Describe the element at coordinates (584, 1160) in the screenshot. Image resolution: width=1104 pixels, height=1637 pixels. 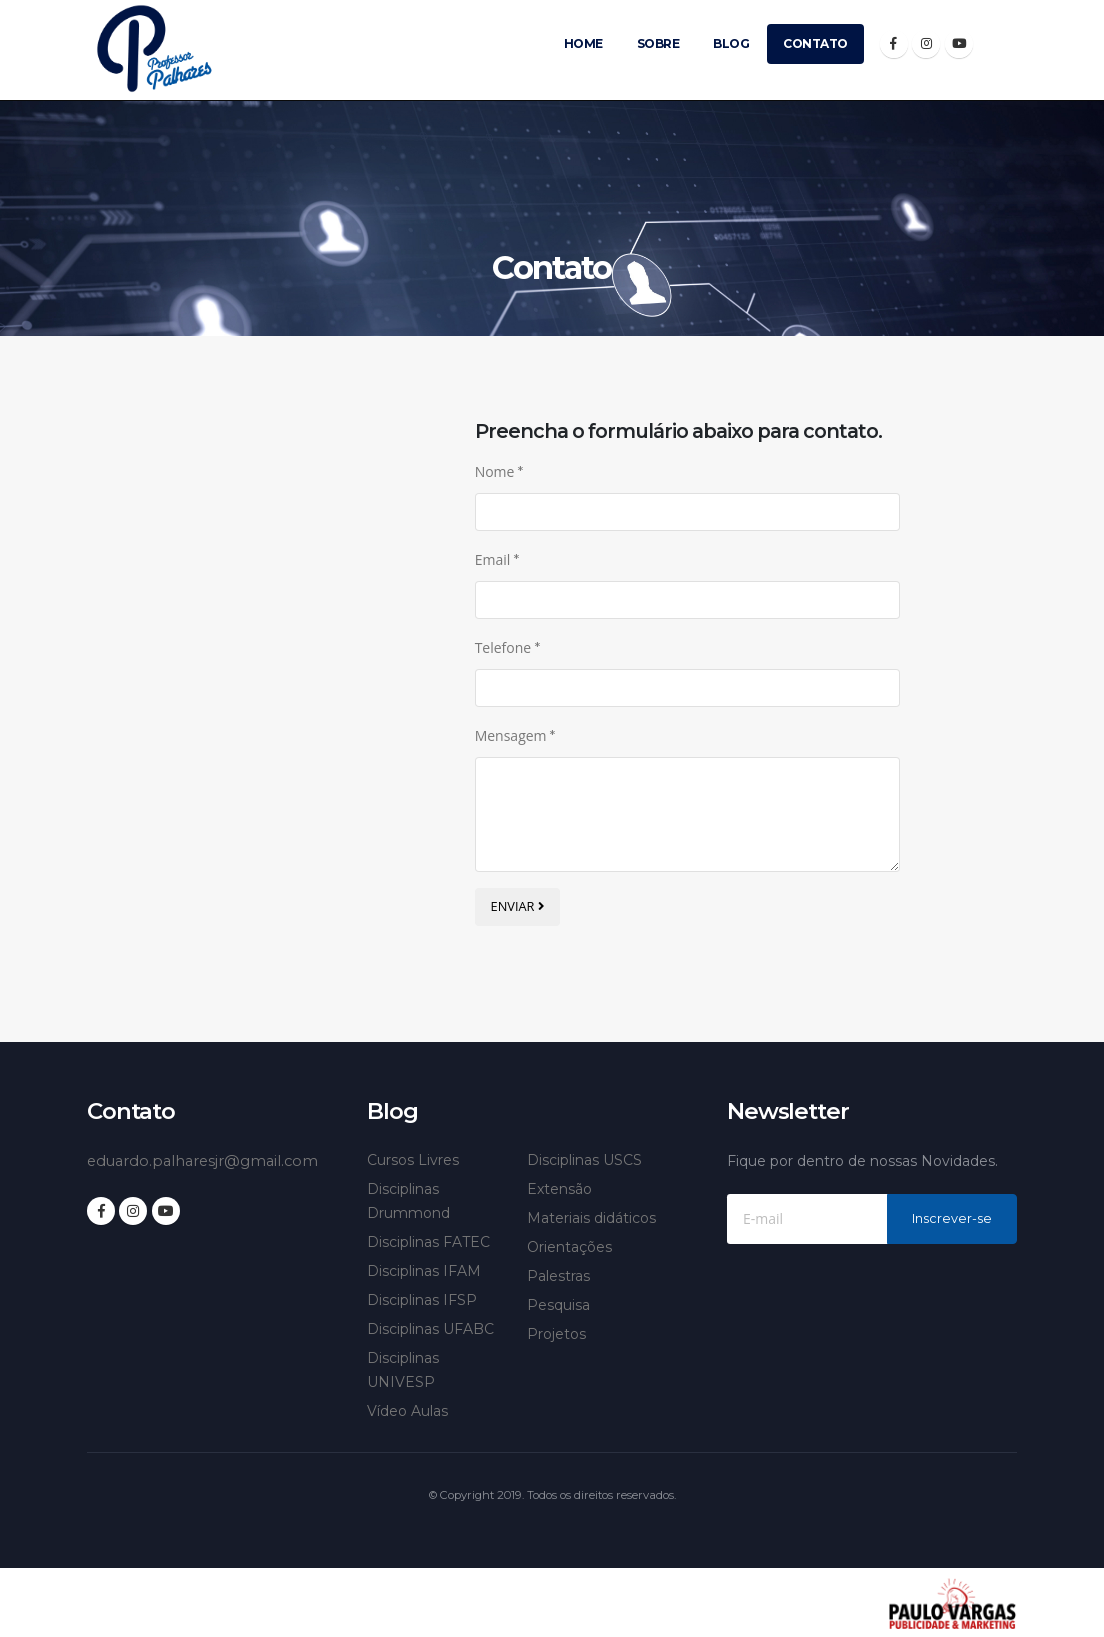
I see `Disciplinas USCS` at that location.